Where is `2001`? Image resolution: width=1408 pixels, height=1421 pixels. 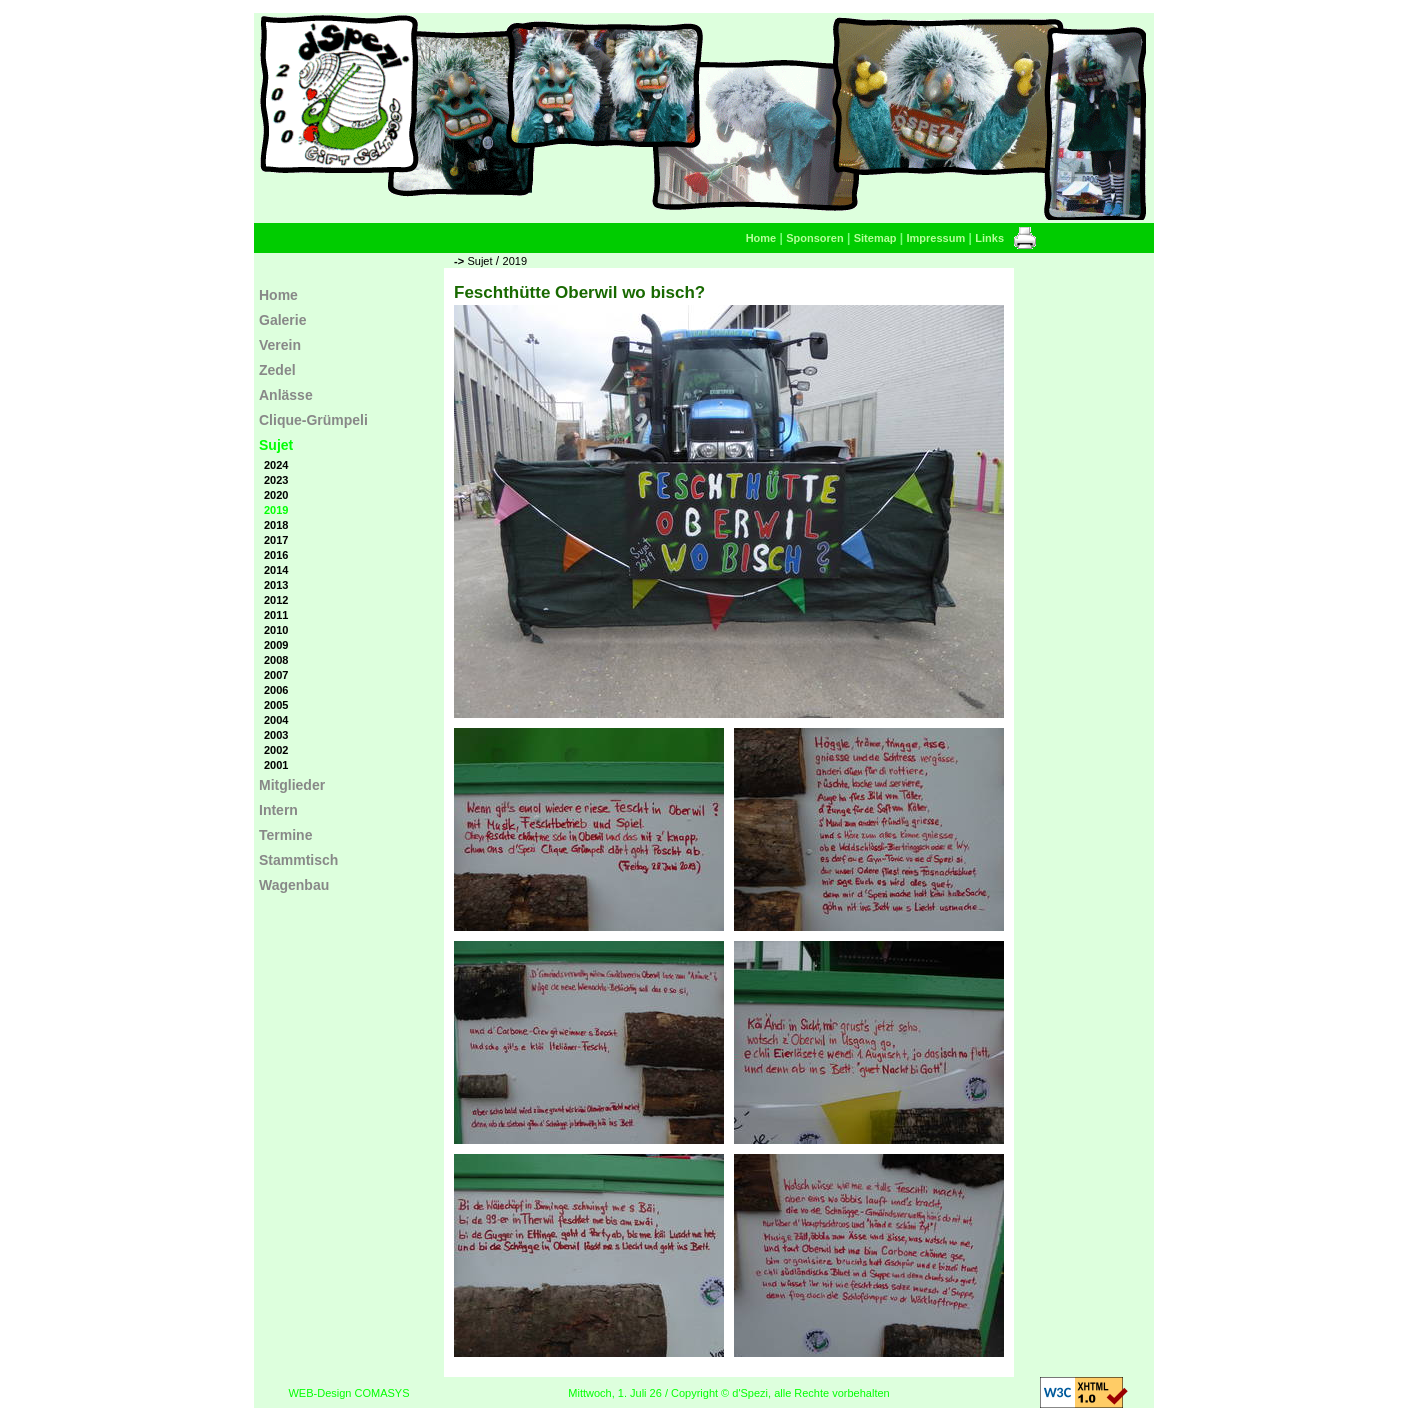
2001 is located at coordinates (276, 765).